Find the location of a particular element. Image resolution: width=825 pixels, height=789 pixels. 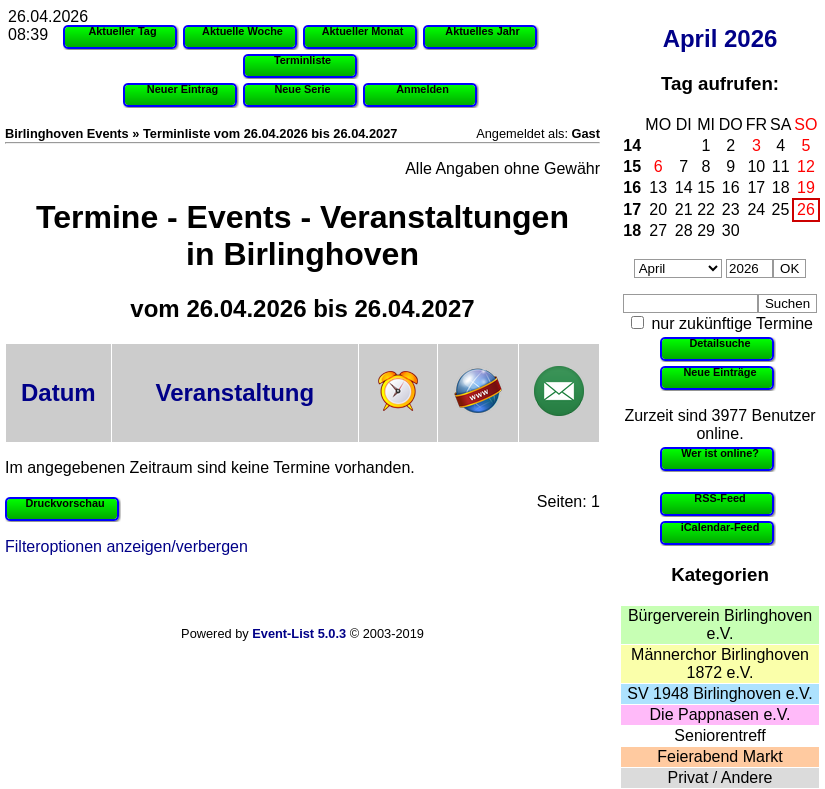

28 is located at coordinates (684, 230).